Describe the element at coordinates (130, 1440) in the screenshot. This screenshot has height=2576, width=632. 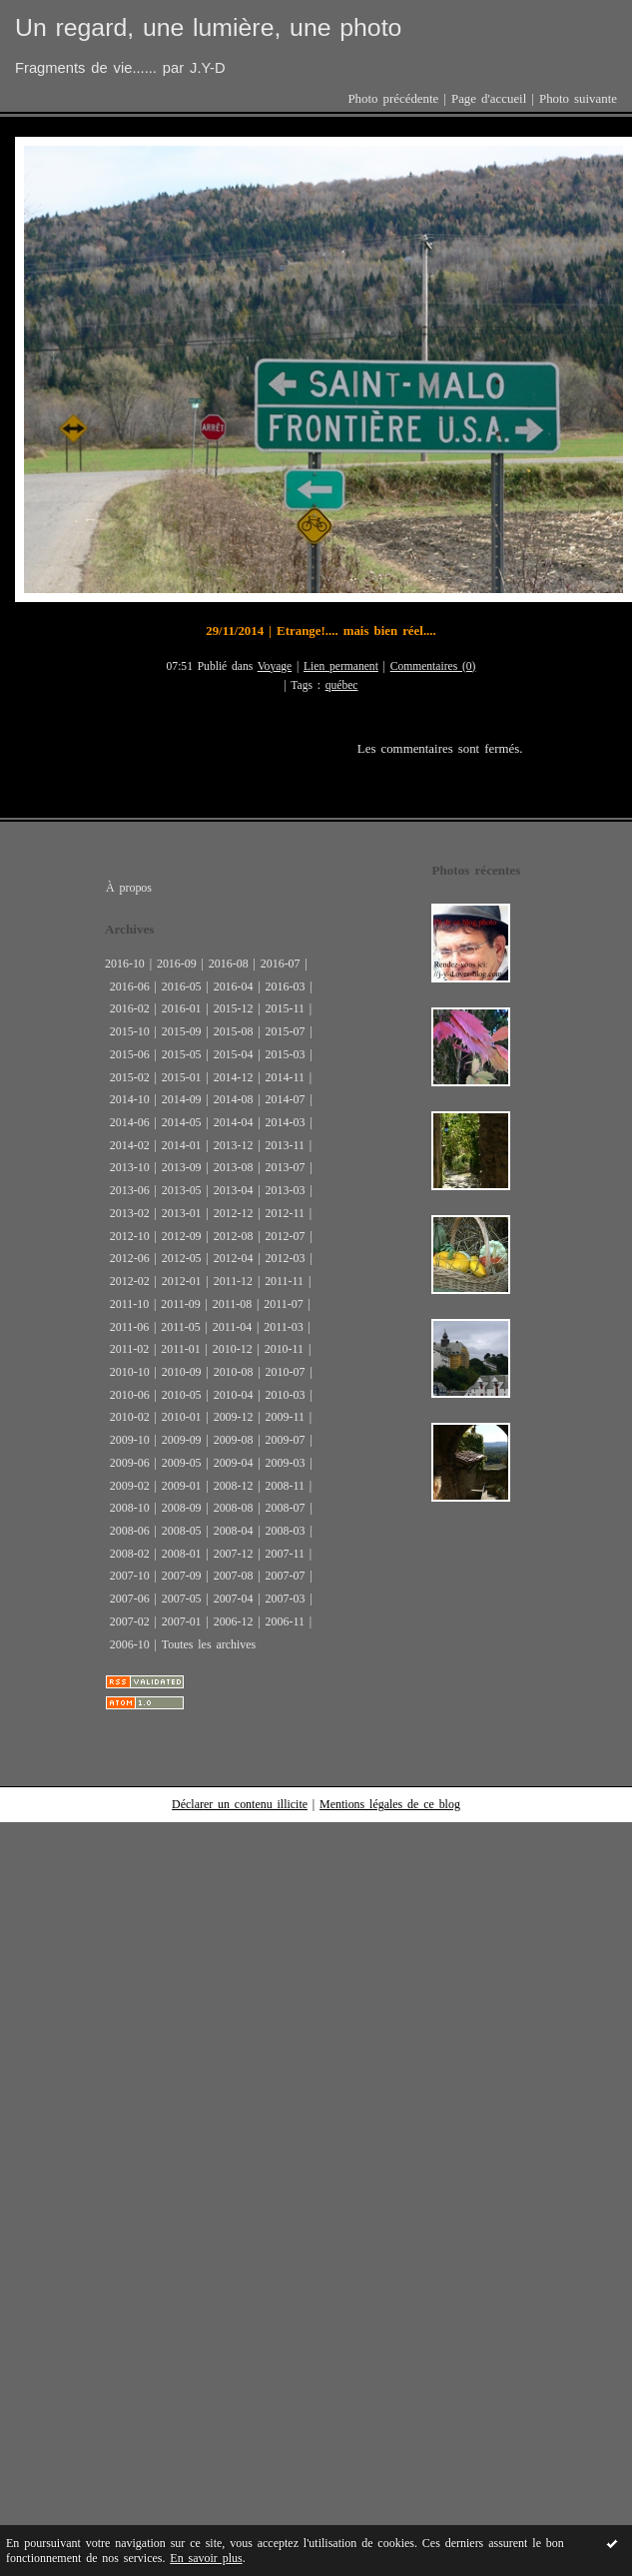
I see `2009-10` at that location.